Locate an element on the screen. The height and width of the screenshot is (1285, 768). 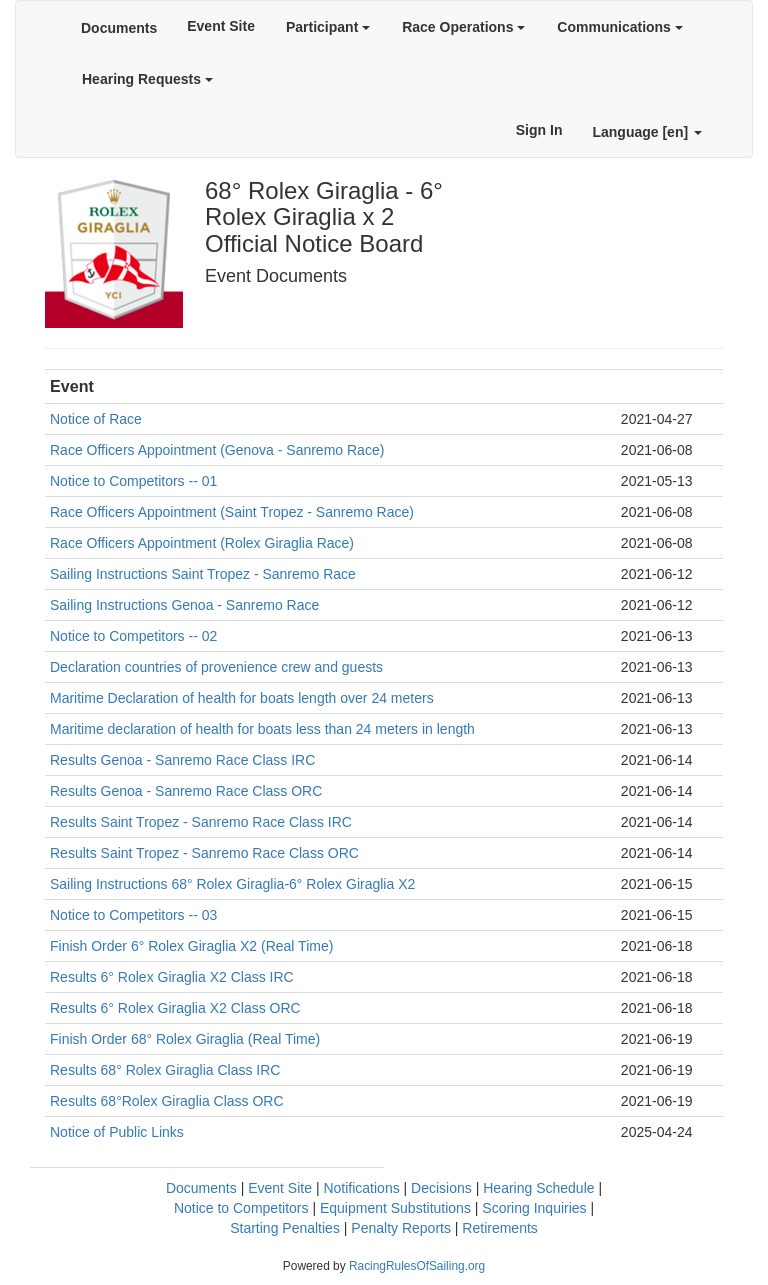
Language [en] is located at coordinates (647, 132).